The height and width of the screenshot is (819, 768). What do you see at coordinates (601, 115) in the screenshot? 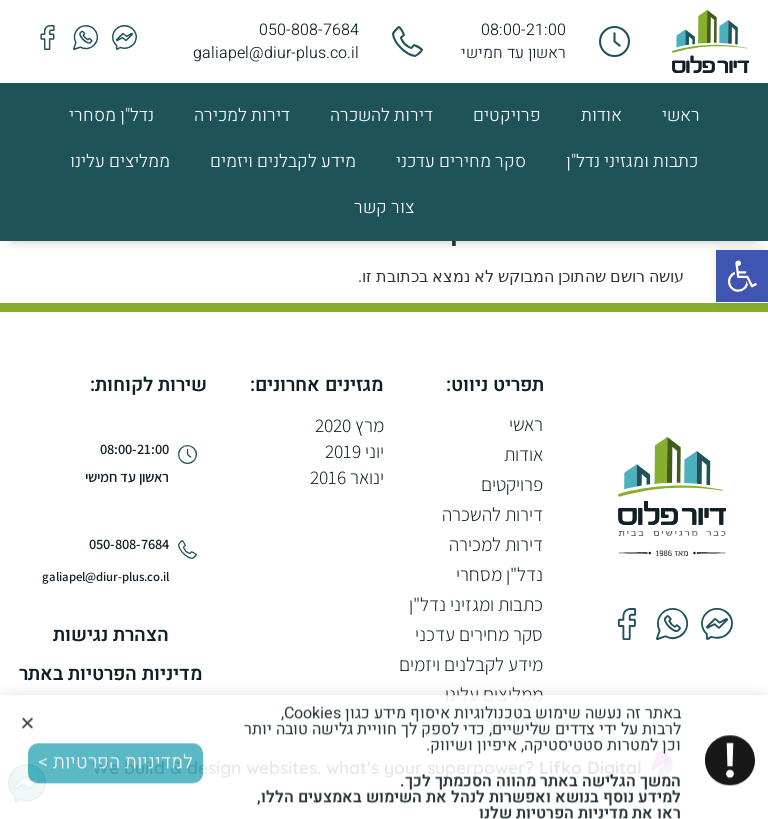
I see `אודות` at bounding box center [601, 115].